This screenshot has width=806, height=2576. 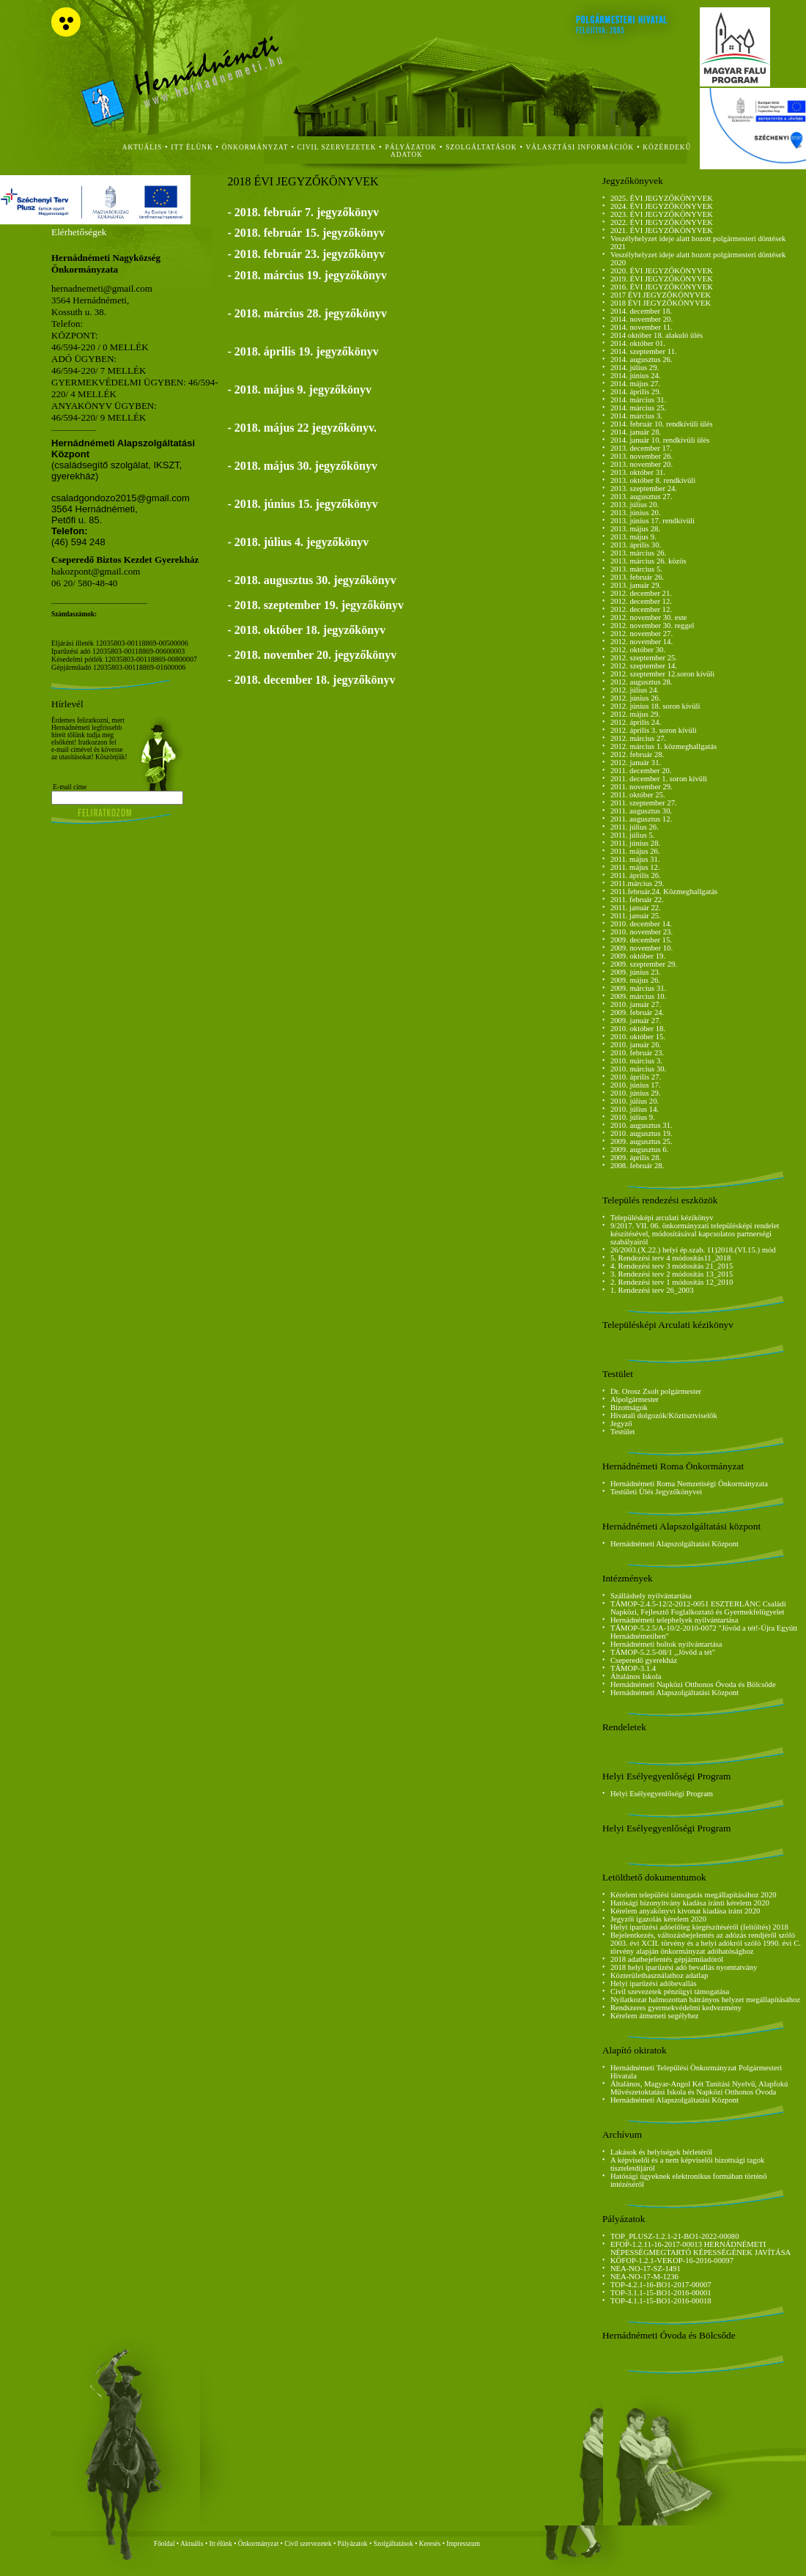 What do you see at coordinates (192, 2543) in the screenshot?
I see `Aktuális` at bounding box center [192, 2543].